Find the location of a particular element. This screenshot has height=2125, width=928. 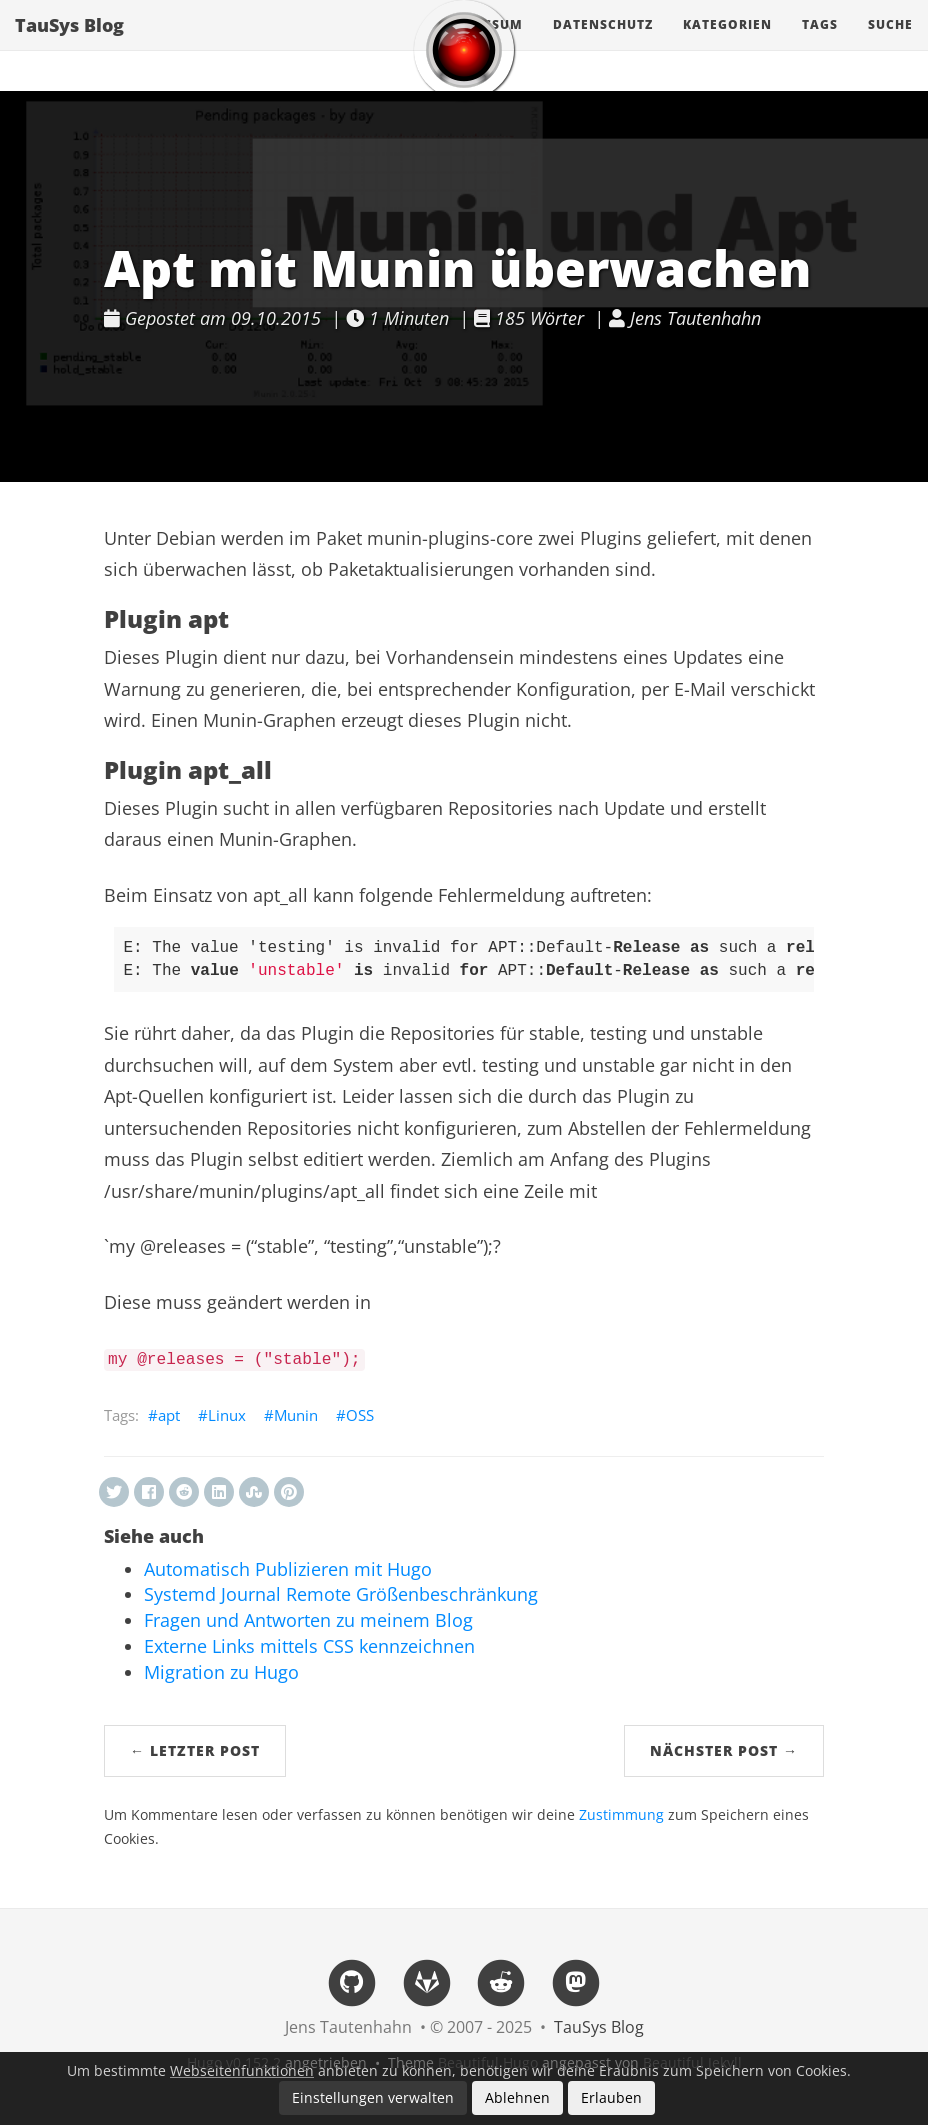

Hugo v0.152.2 is located at coordinates (234, 2062).